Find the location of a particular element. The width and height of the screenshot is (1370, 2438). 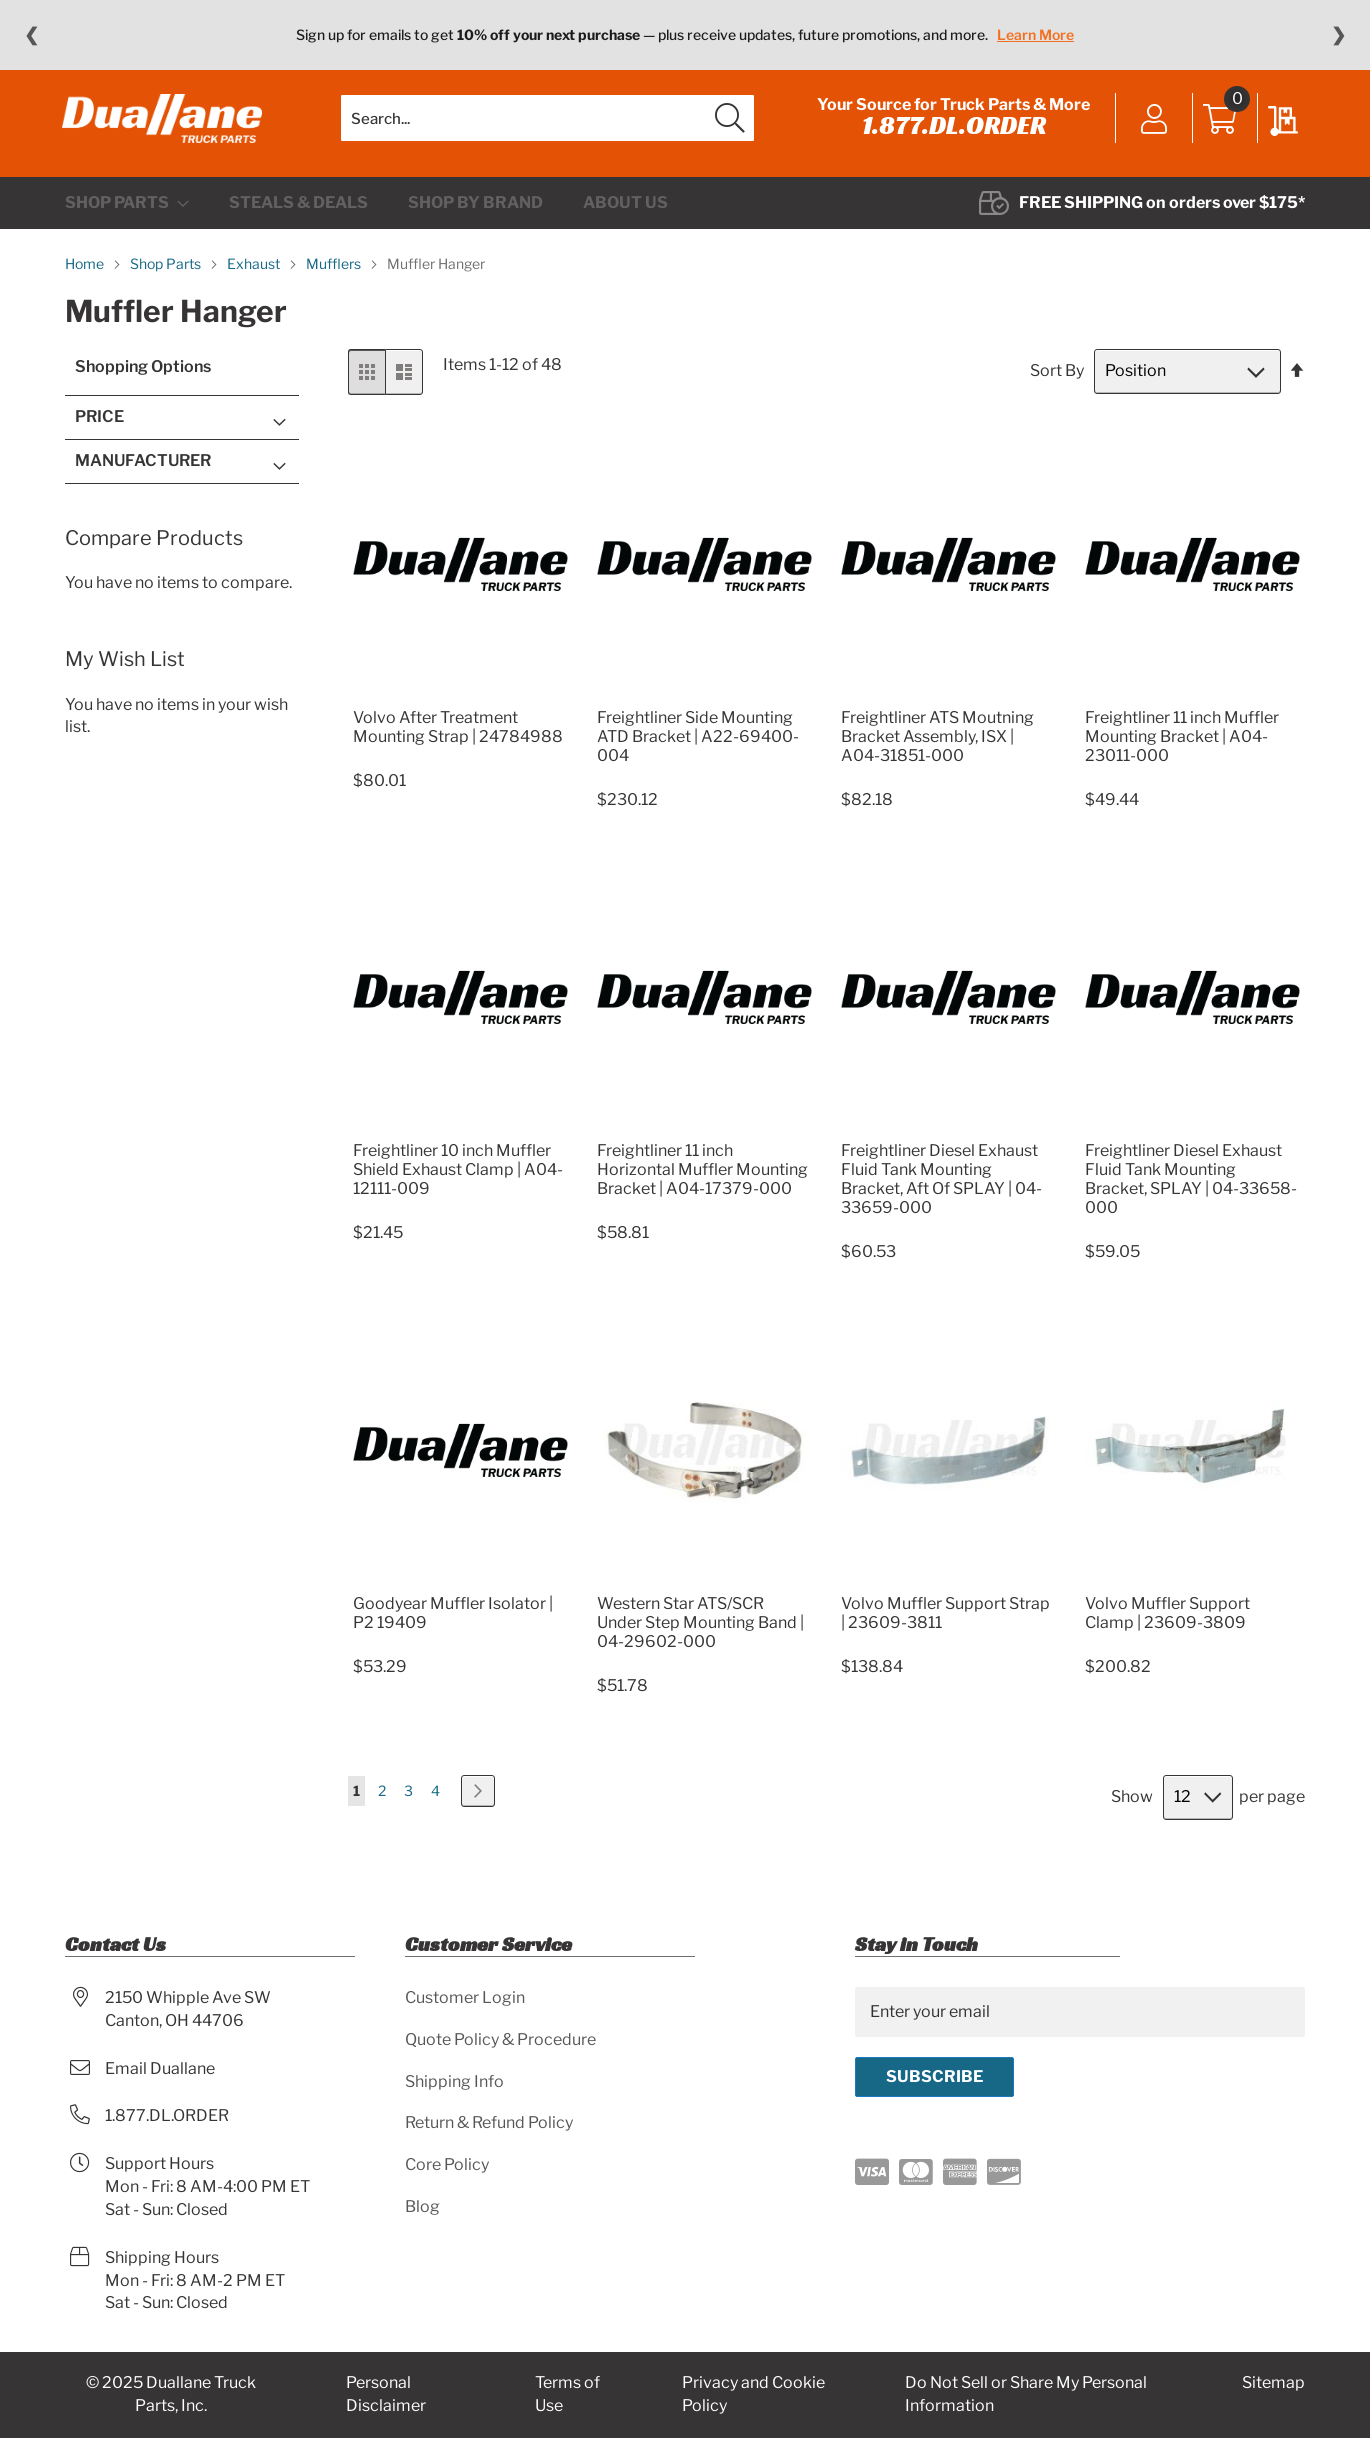

Freightliner Side Mounting ATD Bracket | A22-69400-004 is located at coordinates (698, 748).